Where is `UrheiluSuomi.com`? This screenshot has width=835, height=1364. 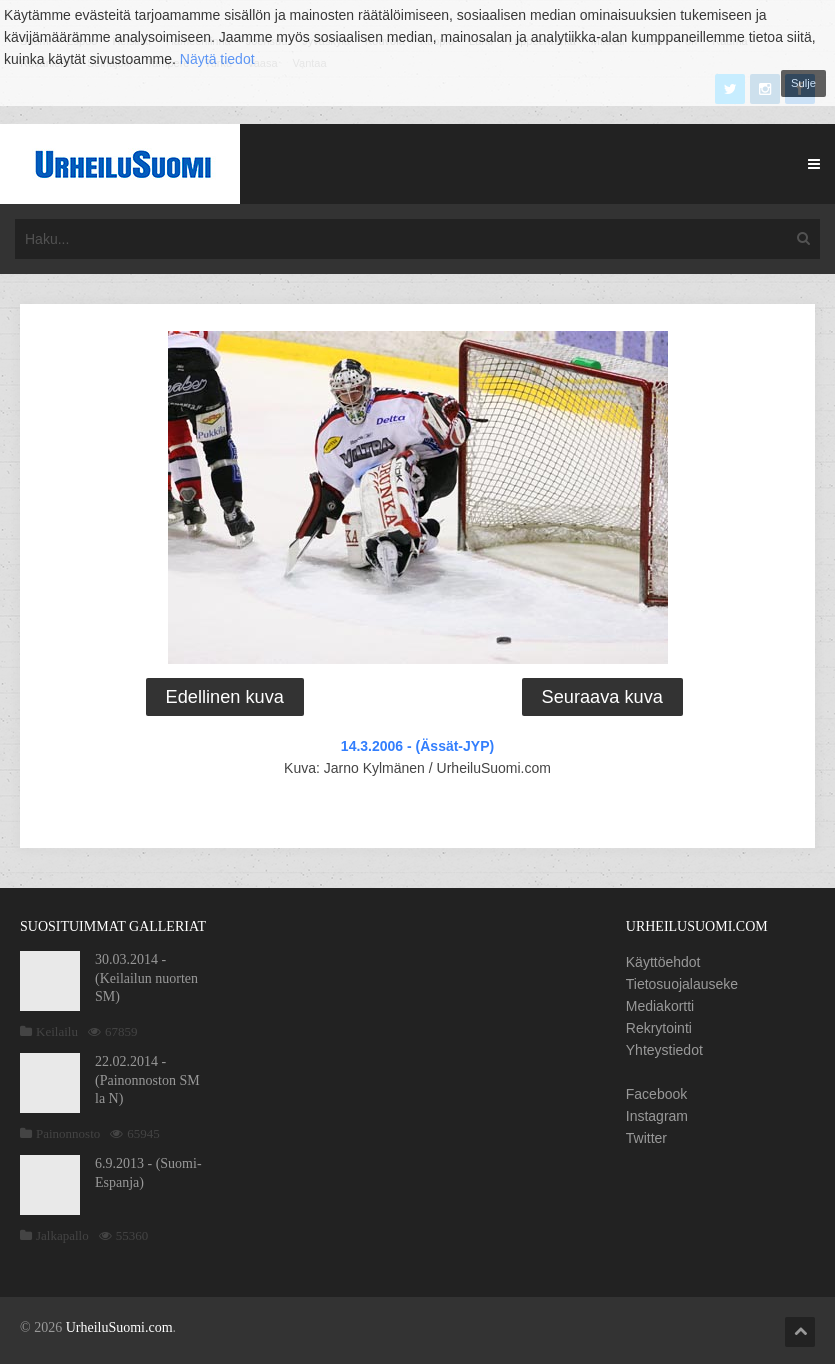 UrheiluSuomi.com is located at coordinates (119, 1327).